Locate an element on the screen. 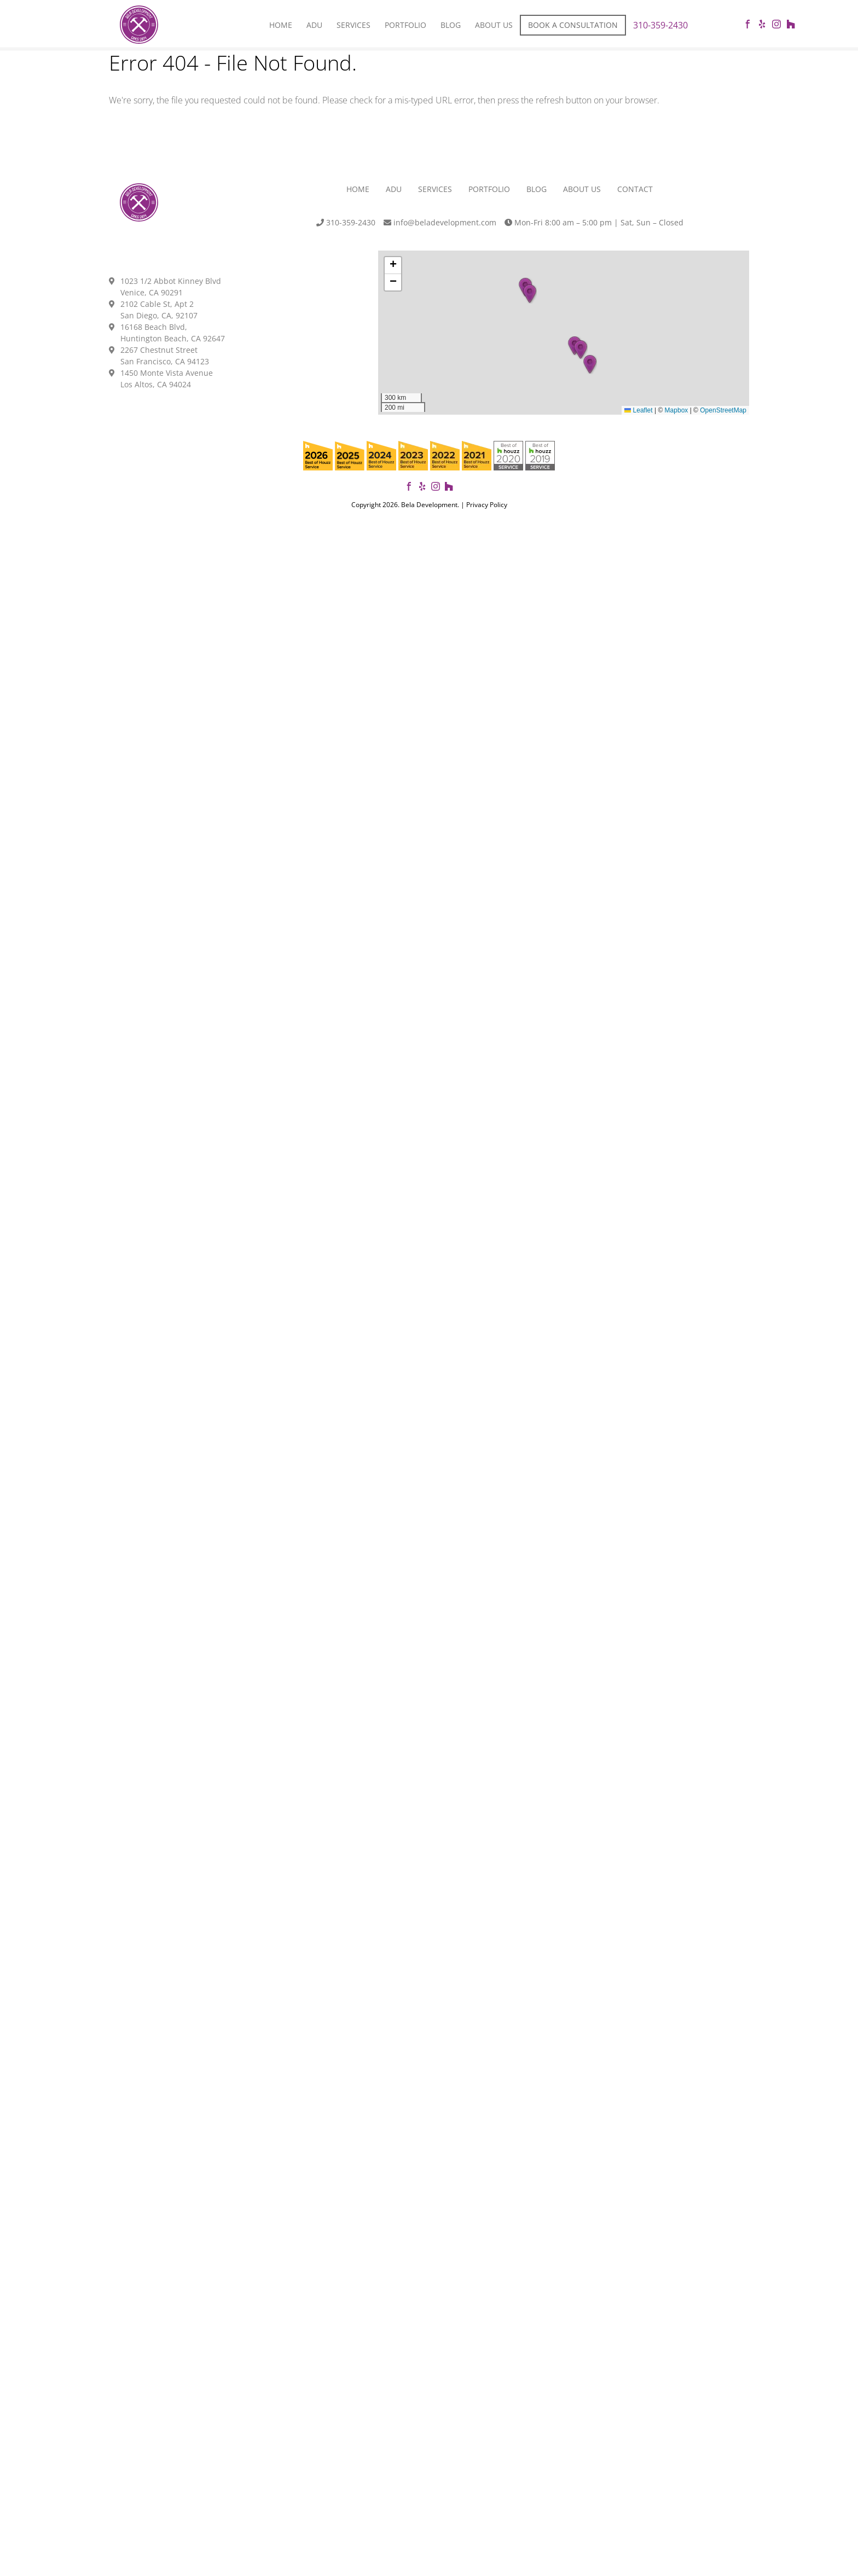 Image resolution: width=858 pixels, height=2576 pixels. [View our reviews on Yelp] is located at coordinates (422, 487).